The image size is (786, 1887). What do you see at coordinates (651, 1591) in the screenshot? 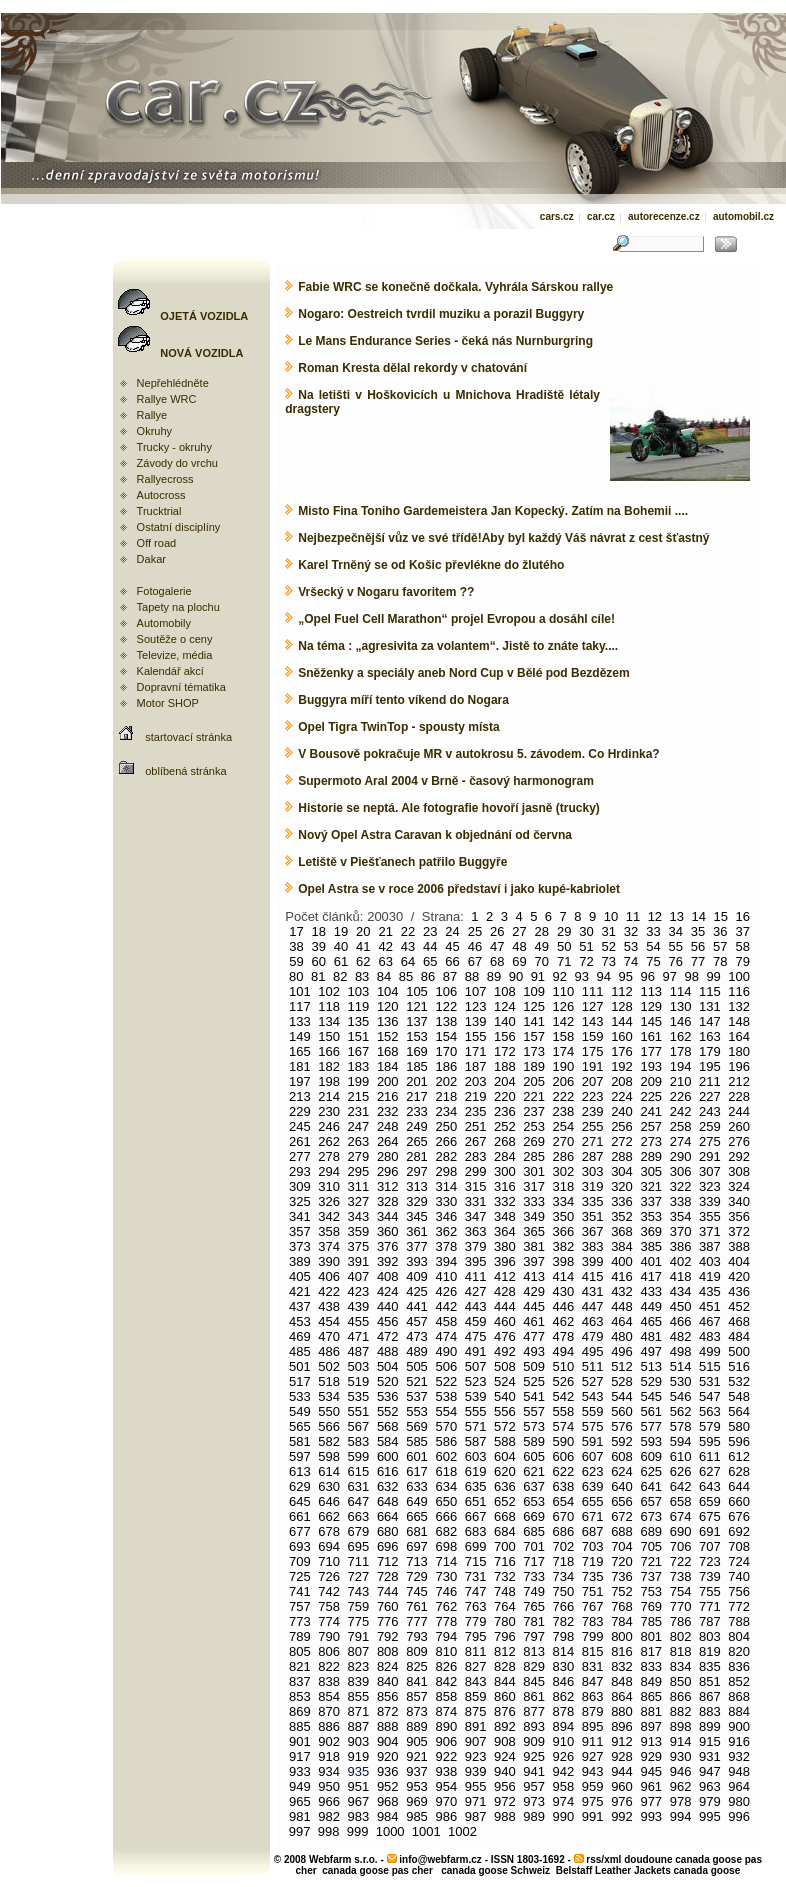
I see `753` at bounding box center [651, 1591].